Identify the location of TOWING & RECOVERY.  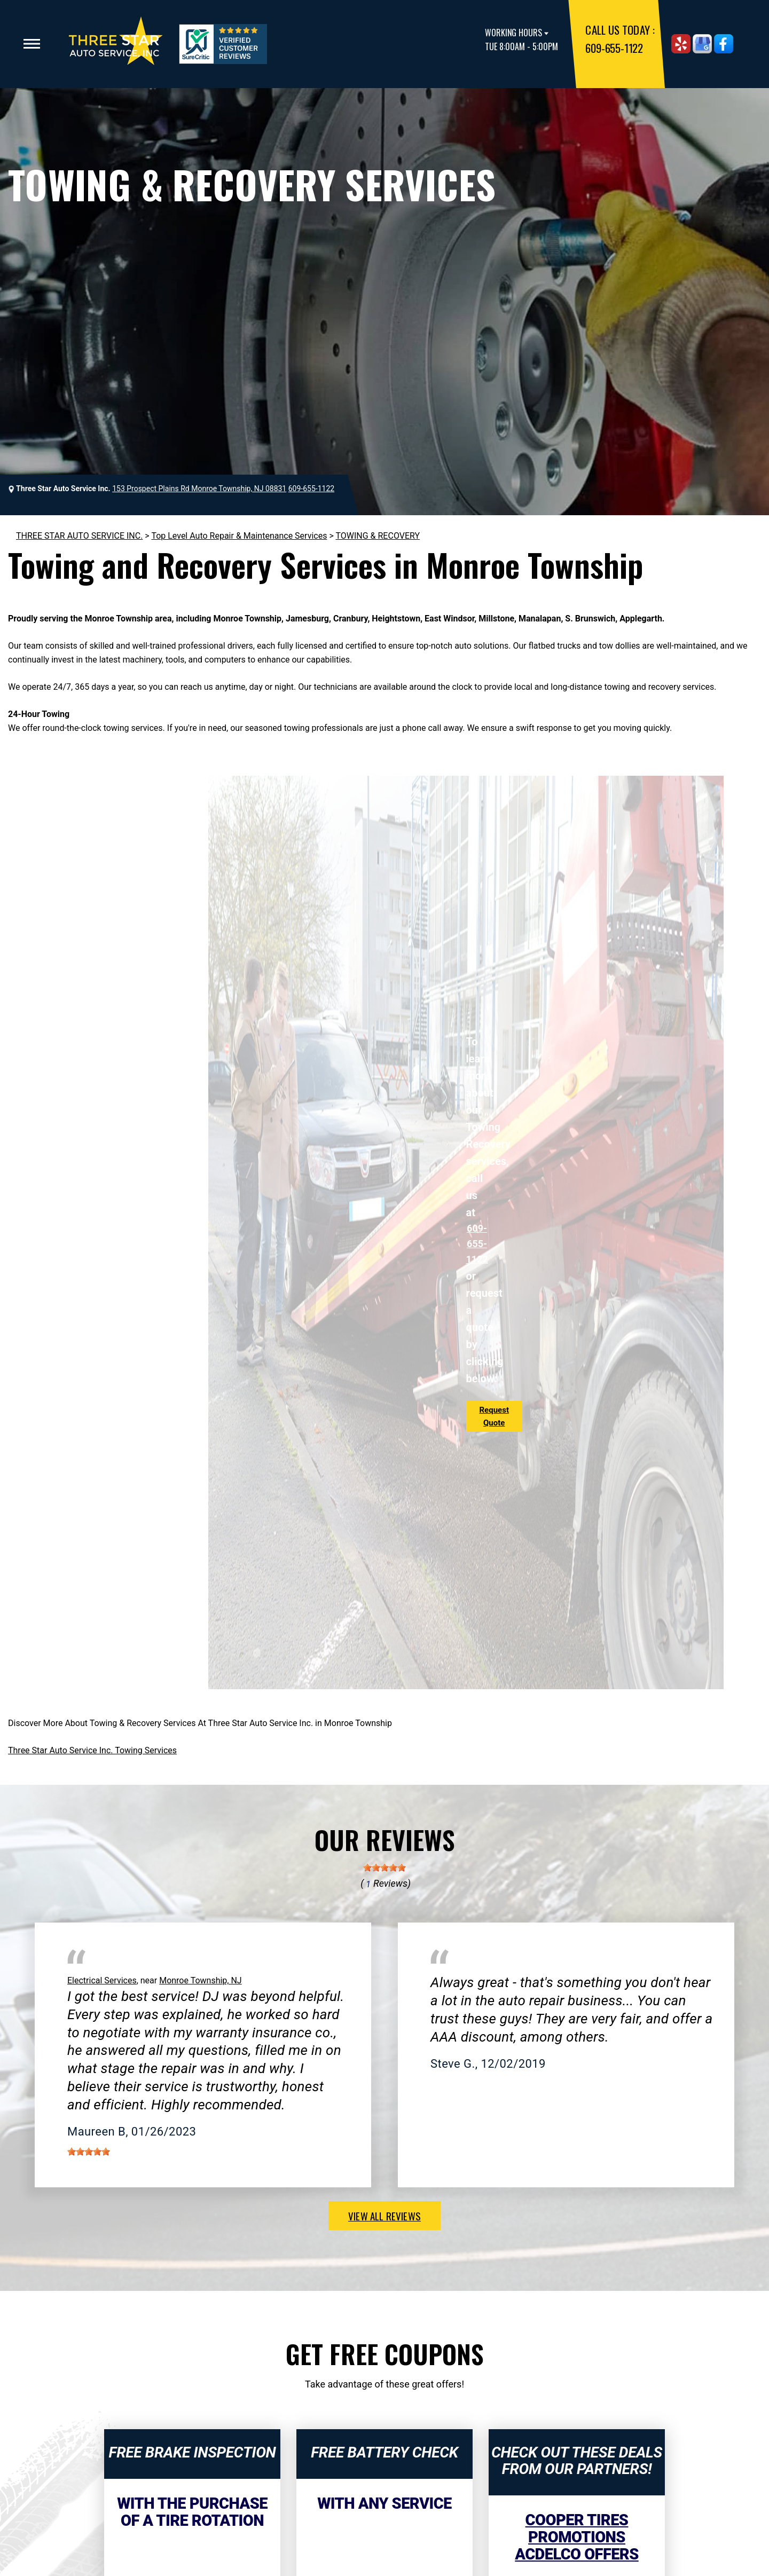
(377, 536).